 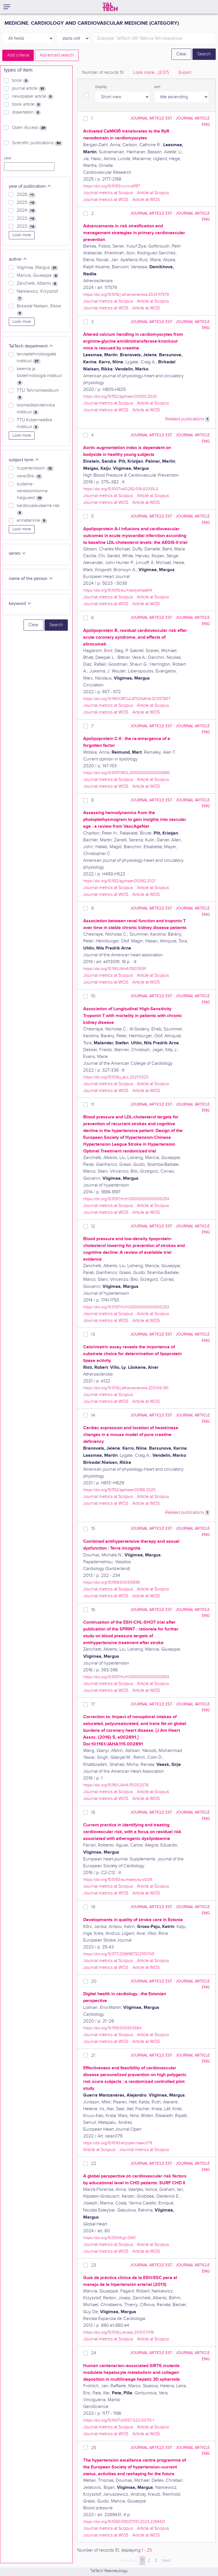 What do you see at coordinates (26, 112) in the screenshot?
I see `dissertation` at bounding box center [26, 112].